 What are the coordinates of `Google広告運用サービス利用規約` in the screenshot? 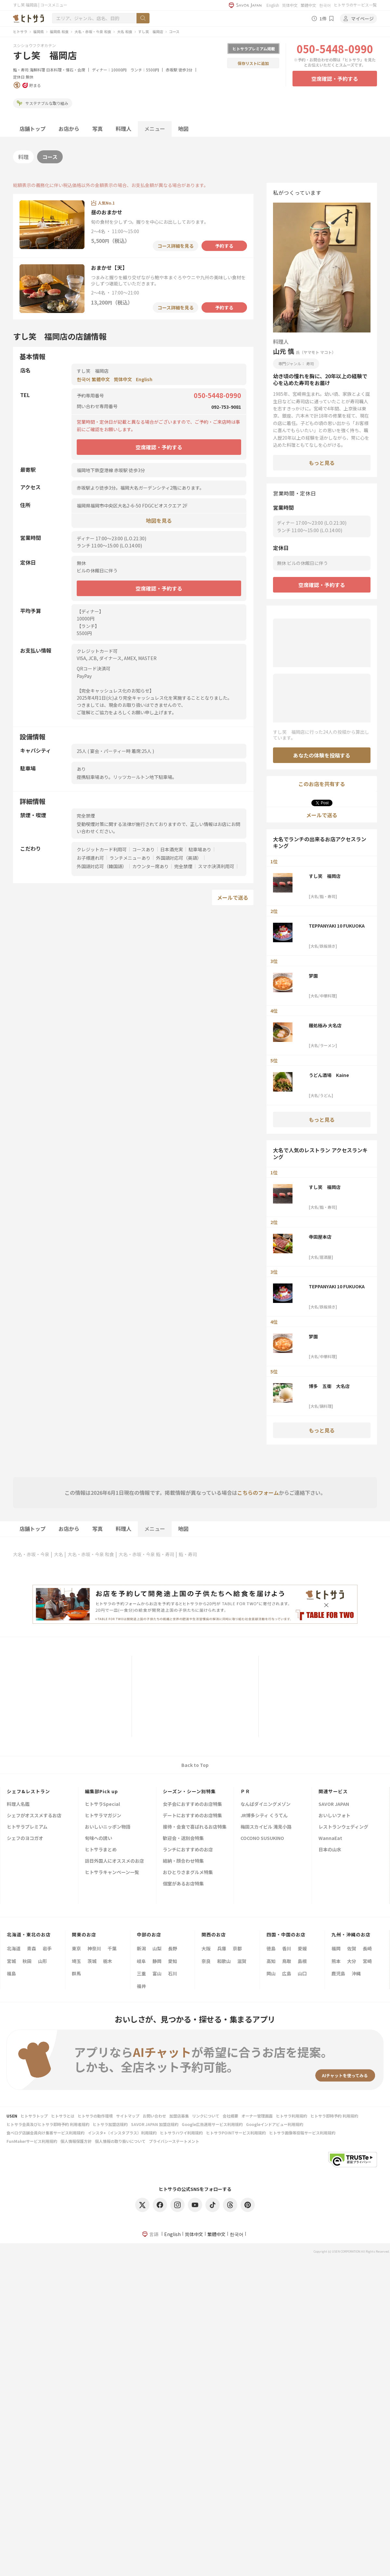 It's located at (212, 2124).